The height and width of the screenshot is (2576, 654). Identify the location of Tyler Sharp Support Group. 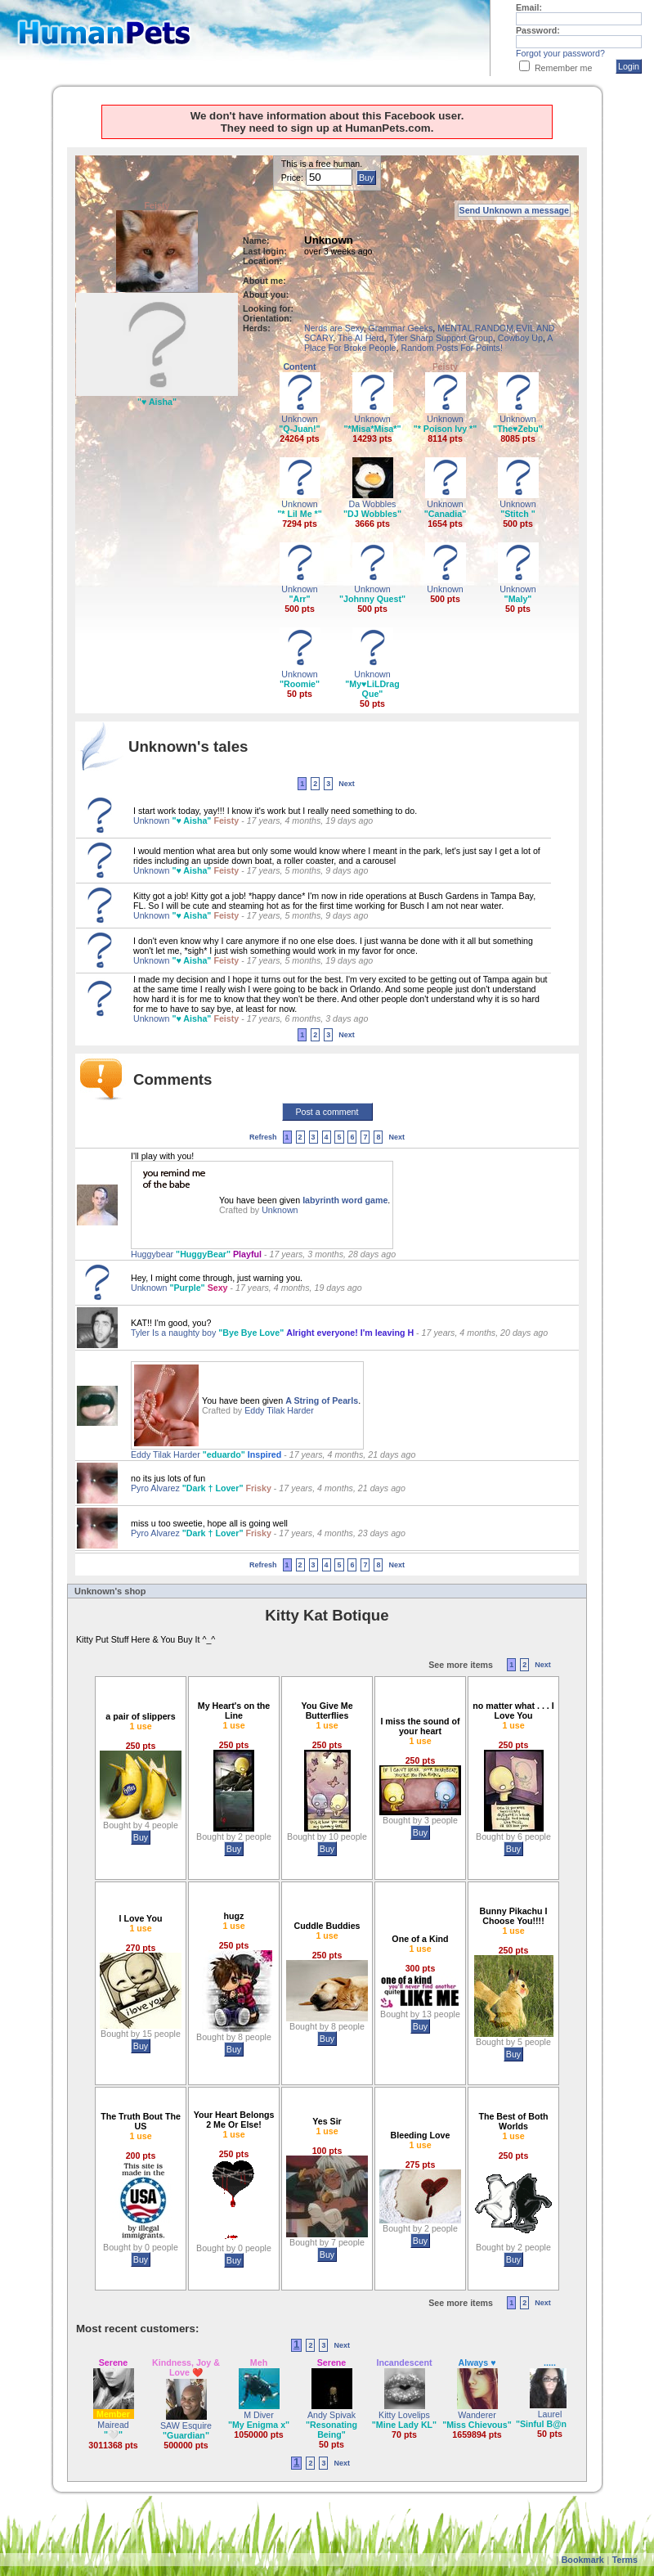
(441, 338).